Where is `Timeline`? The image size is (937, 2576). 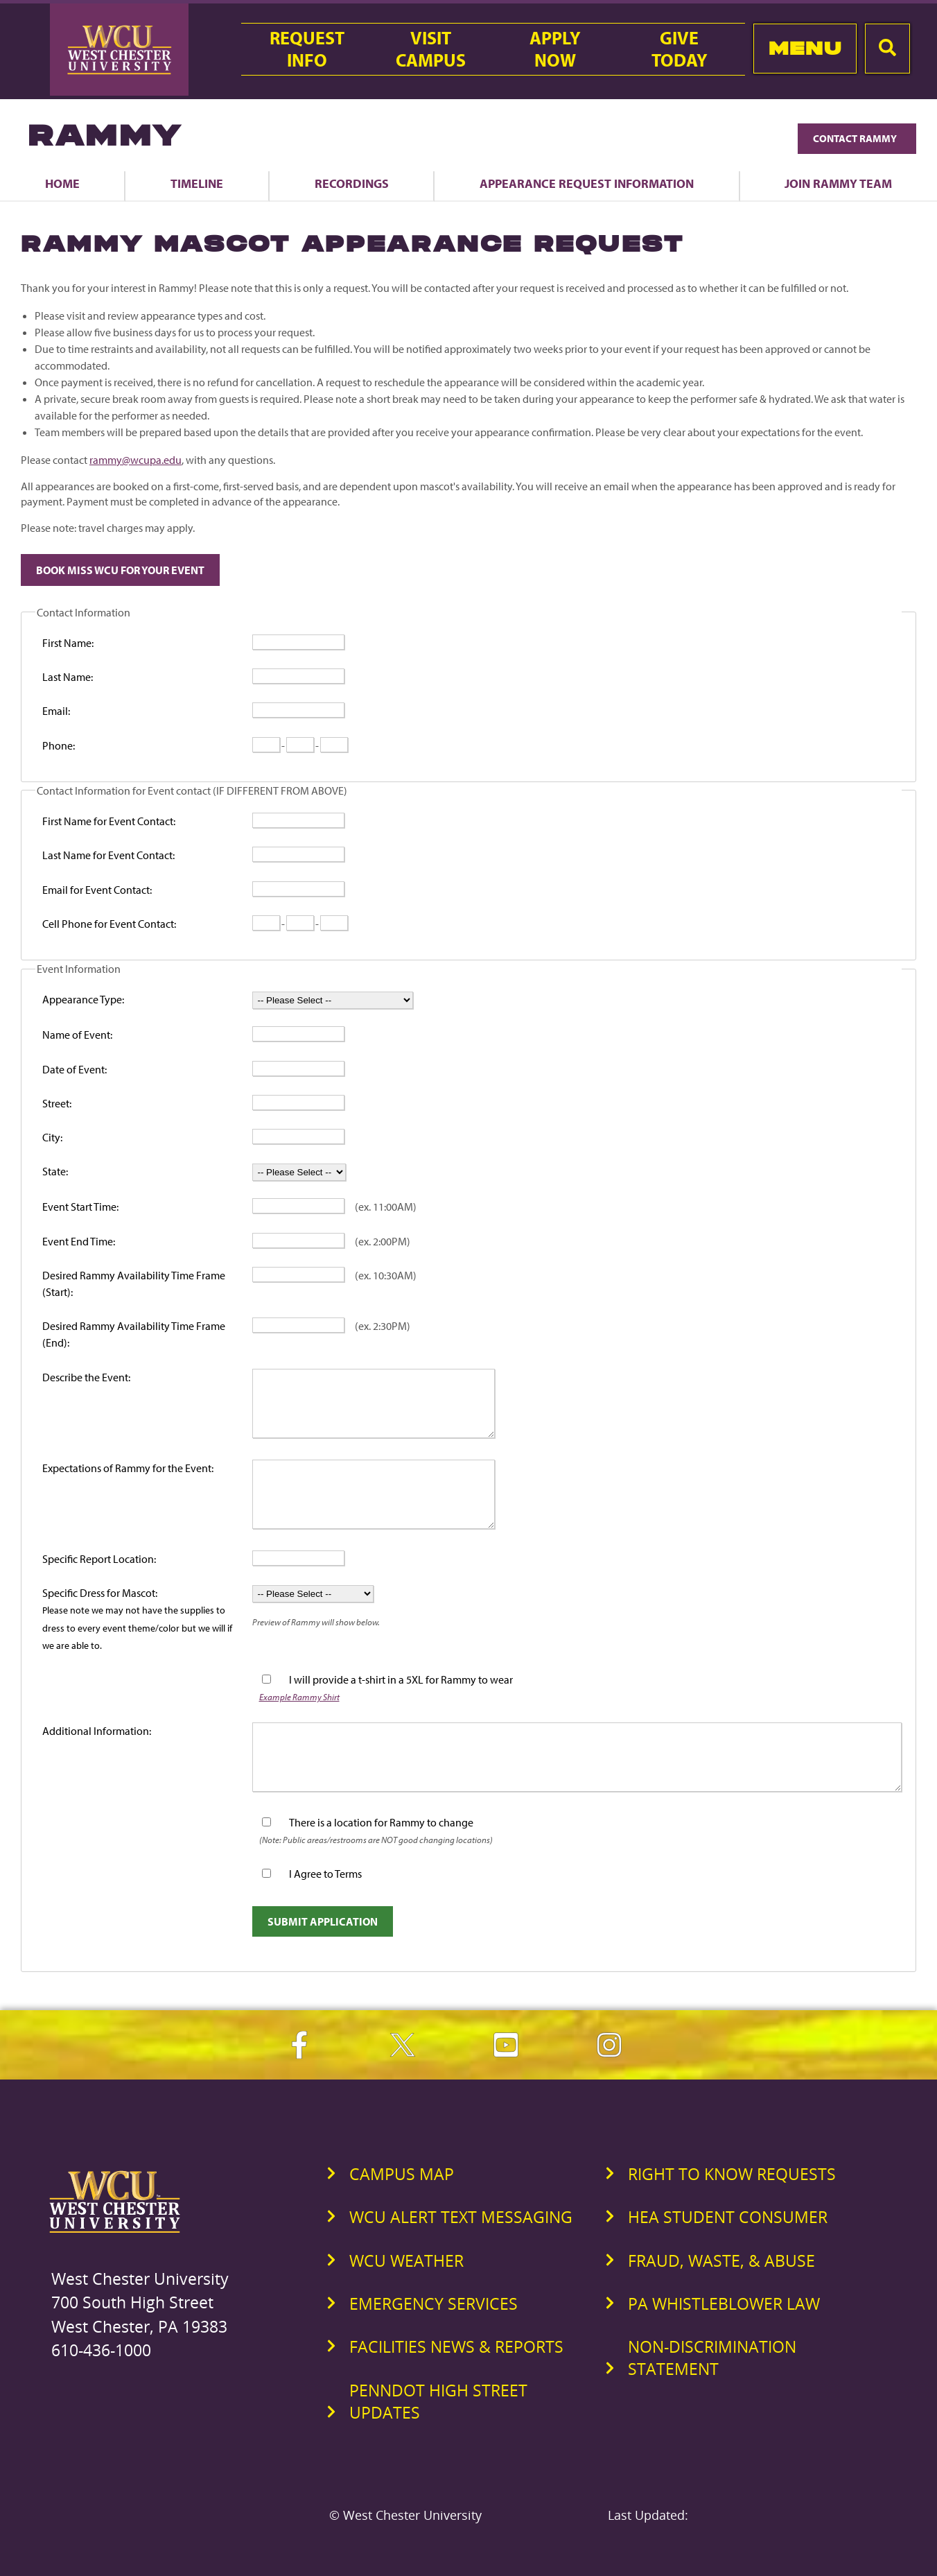 Timeline is located at coordinates (196, 183).